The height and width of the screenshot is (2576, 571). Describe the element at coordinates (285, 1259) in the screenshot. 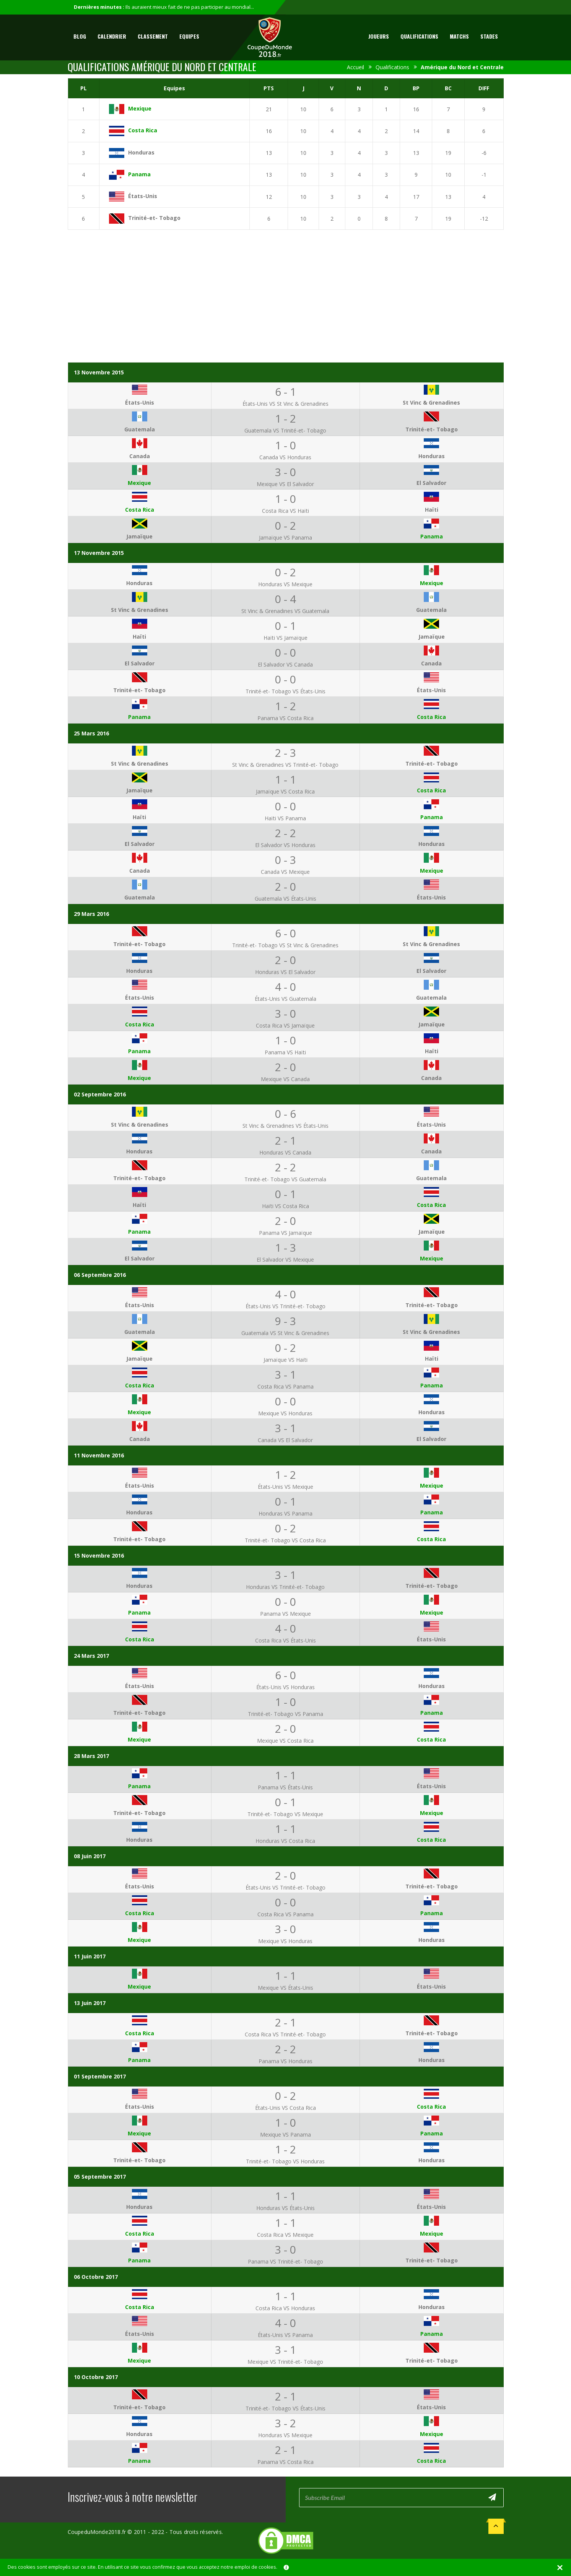

I see `El Salvador VS Mexique` at that location.